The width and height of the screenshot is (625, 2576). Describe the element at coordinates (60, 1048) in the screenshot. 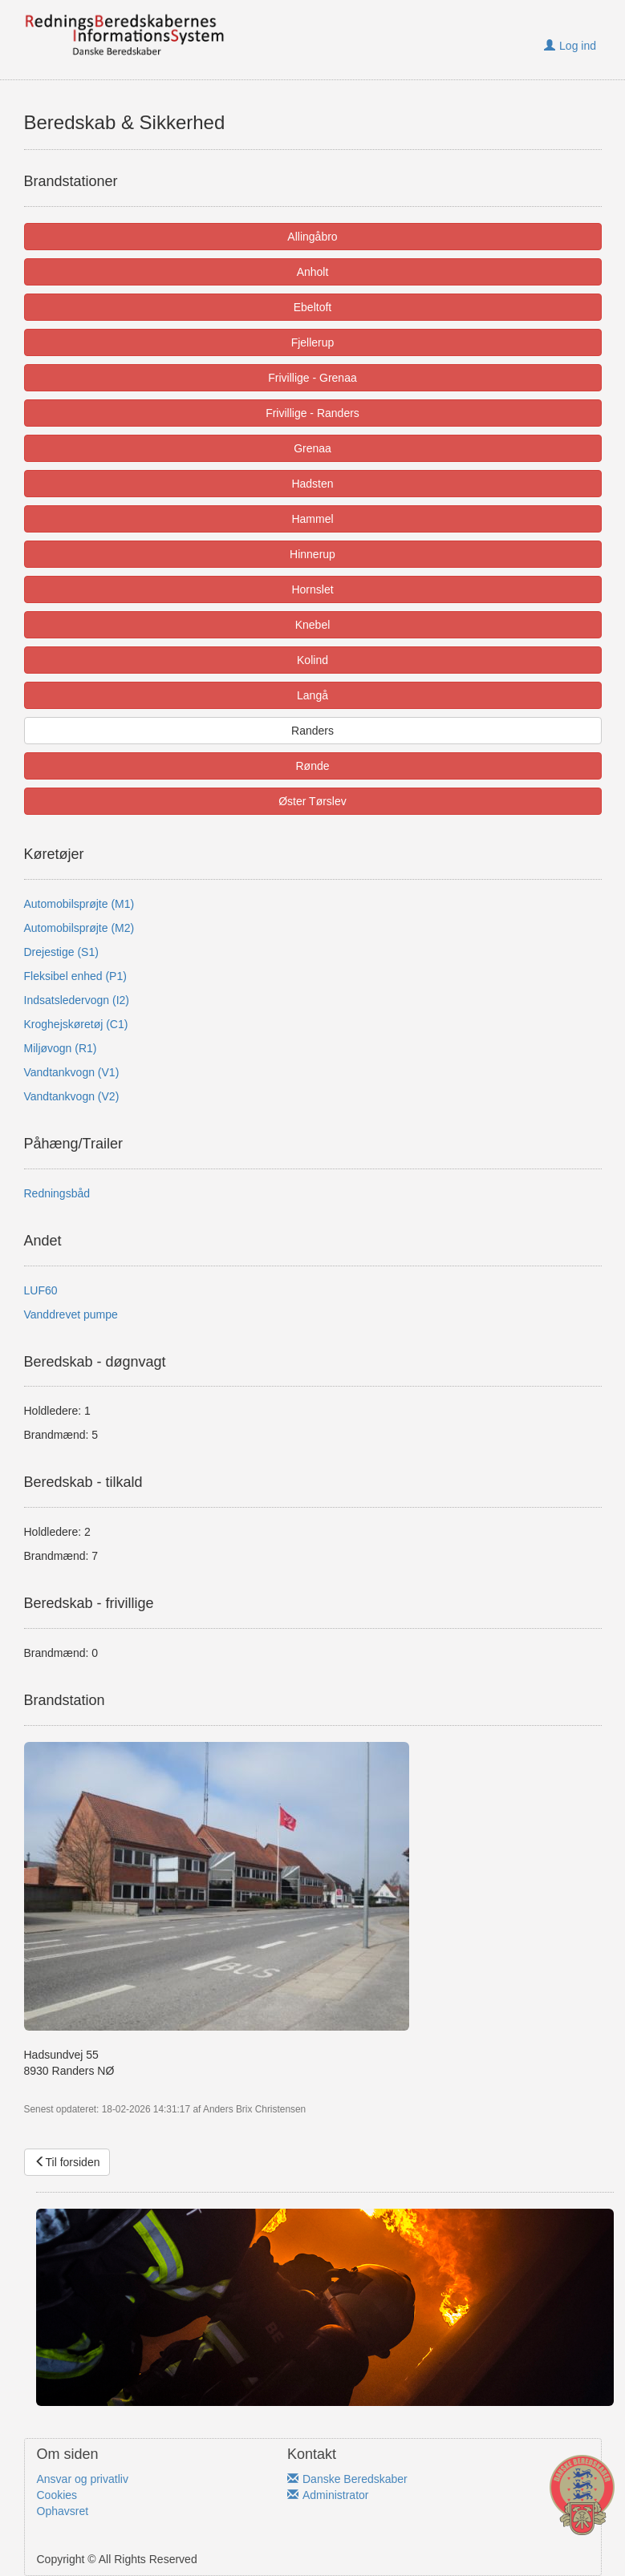

I see `Miljøvogn (R1)` at that location.